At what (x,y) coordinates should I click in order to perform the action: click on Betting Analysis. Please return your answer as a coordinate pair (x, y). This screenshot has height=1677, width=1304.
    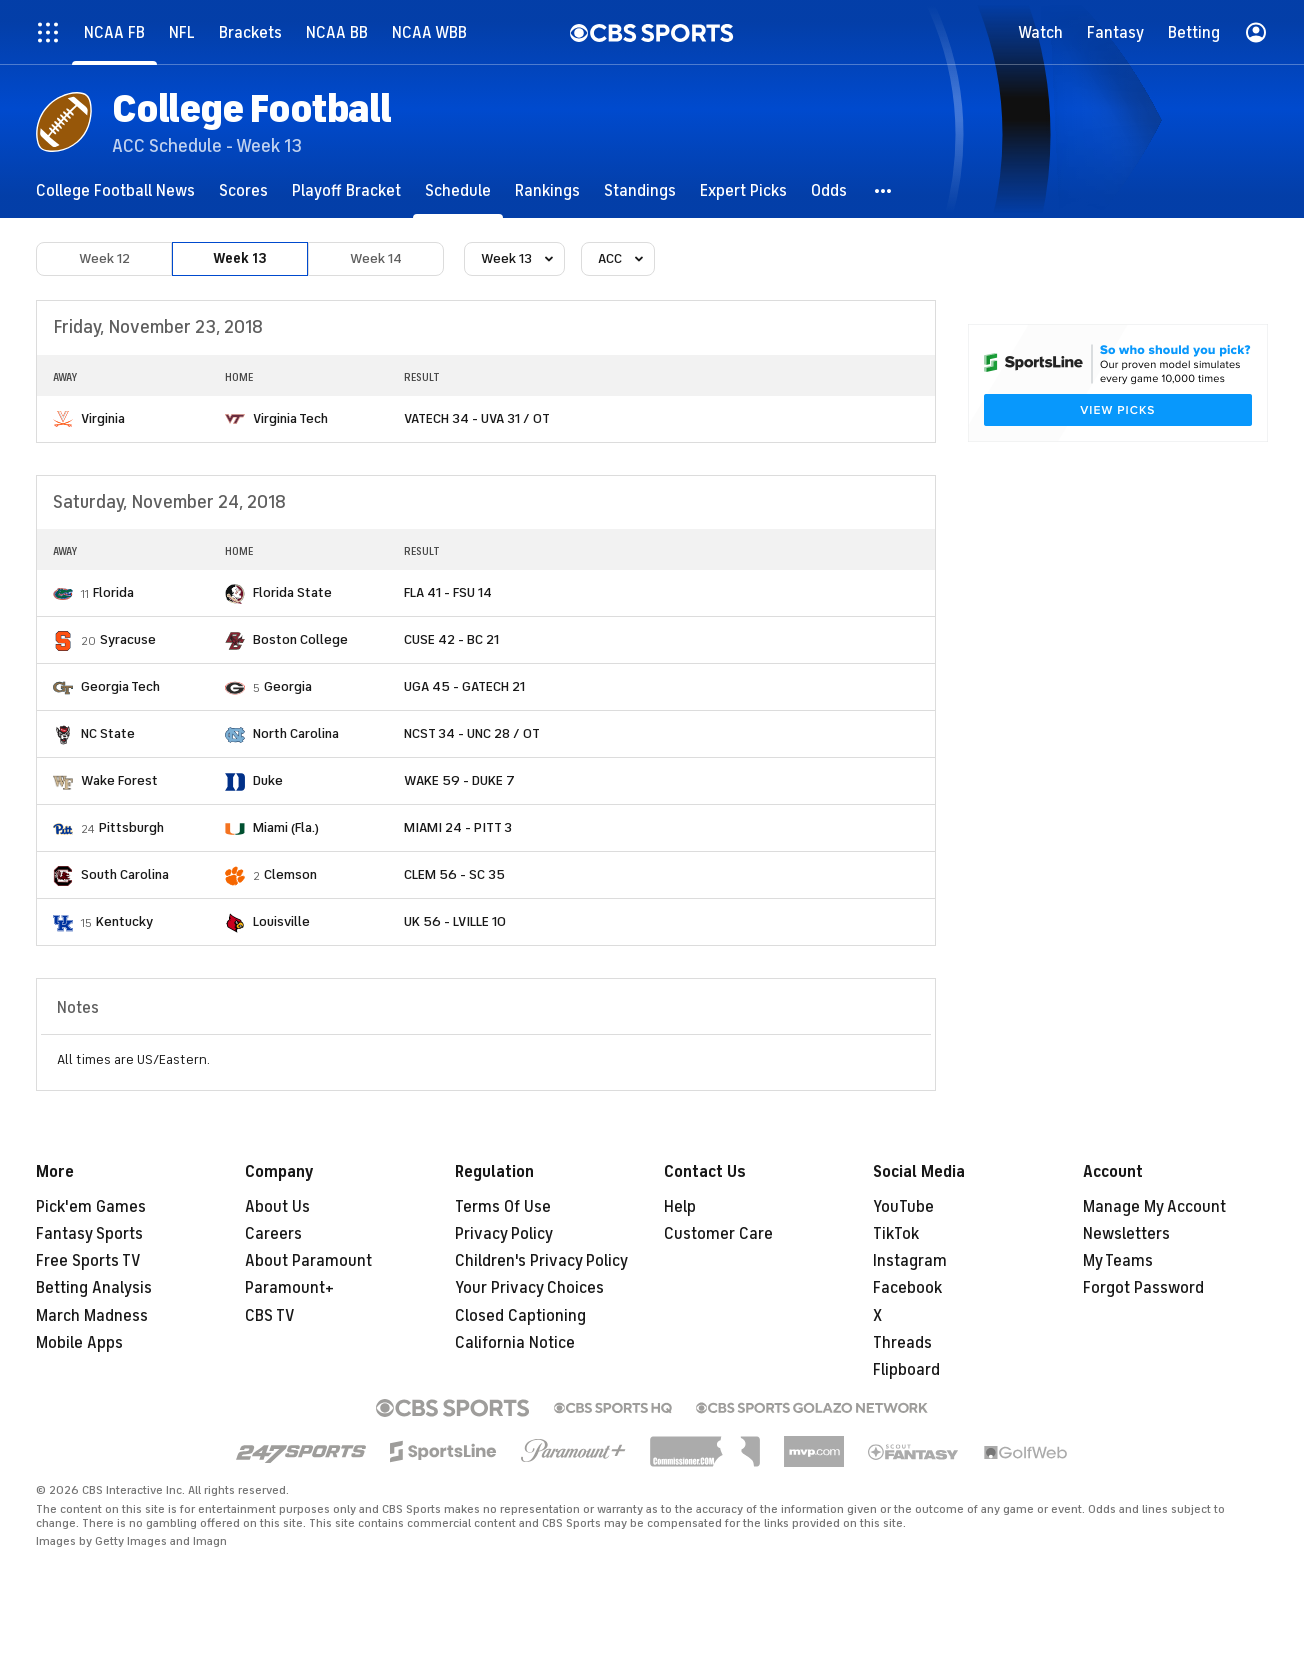
    Looking at the image, I should click on (94, 1288).